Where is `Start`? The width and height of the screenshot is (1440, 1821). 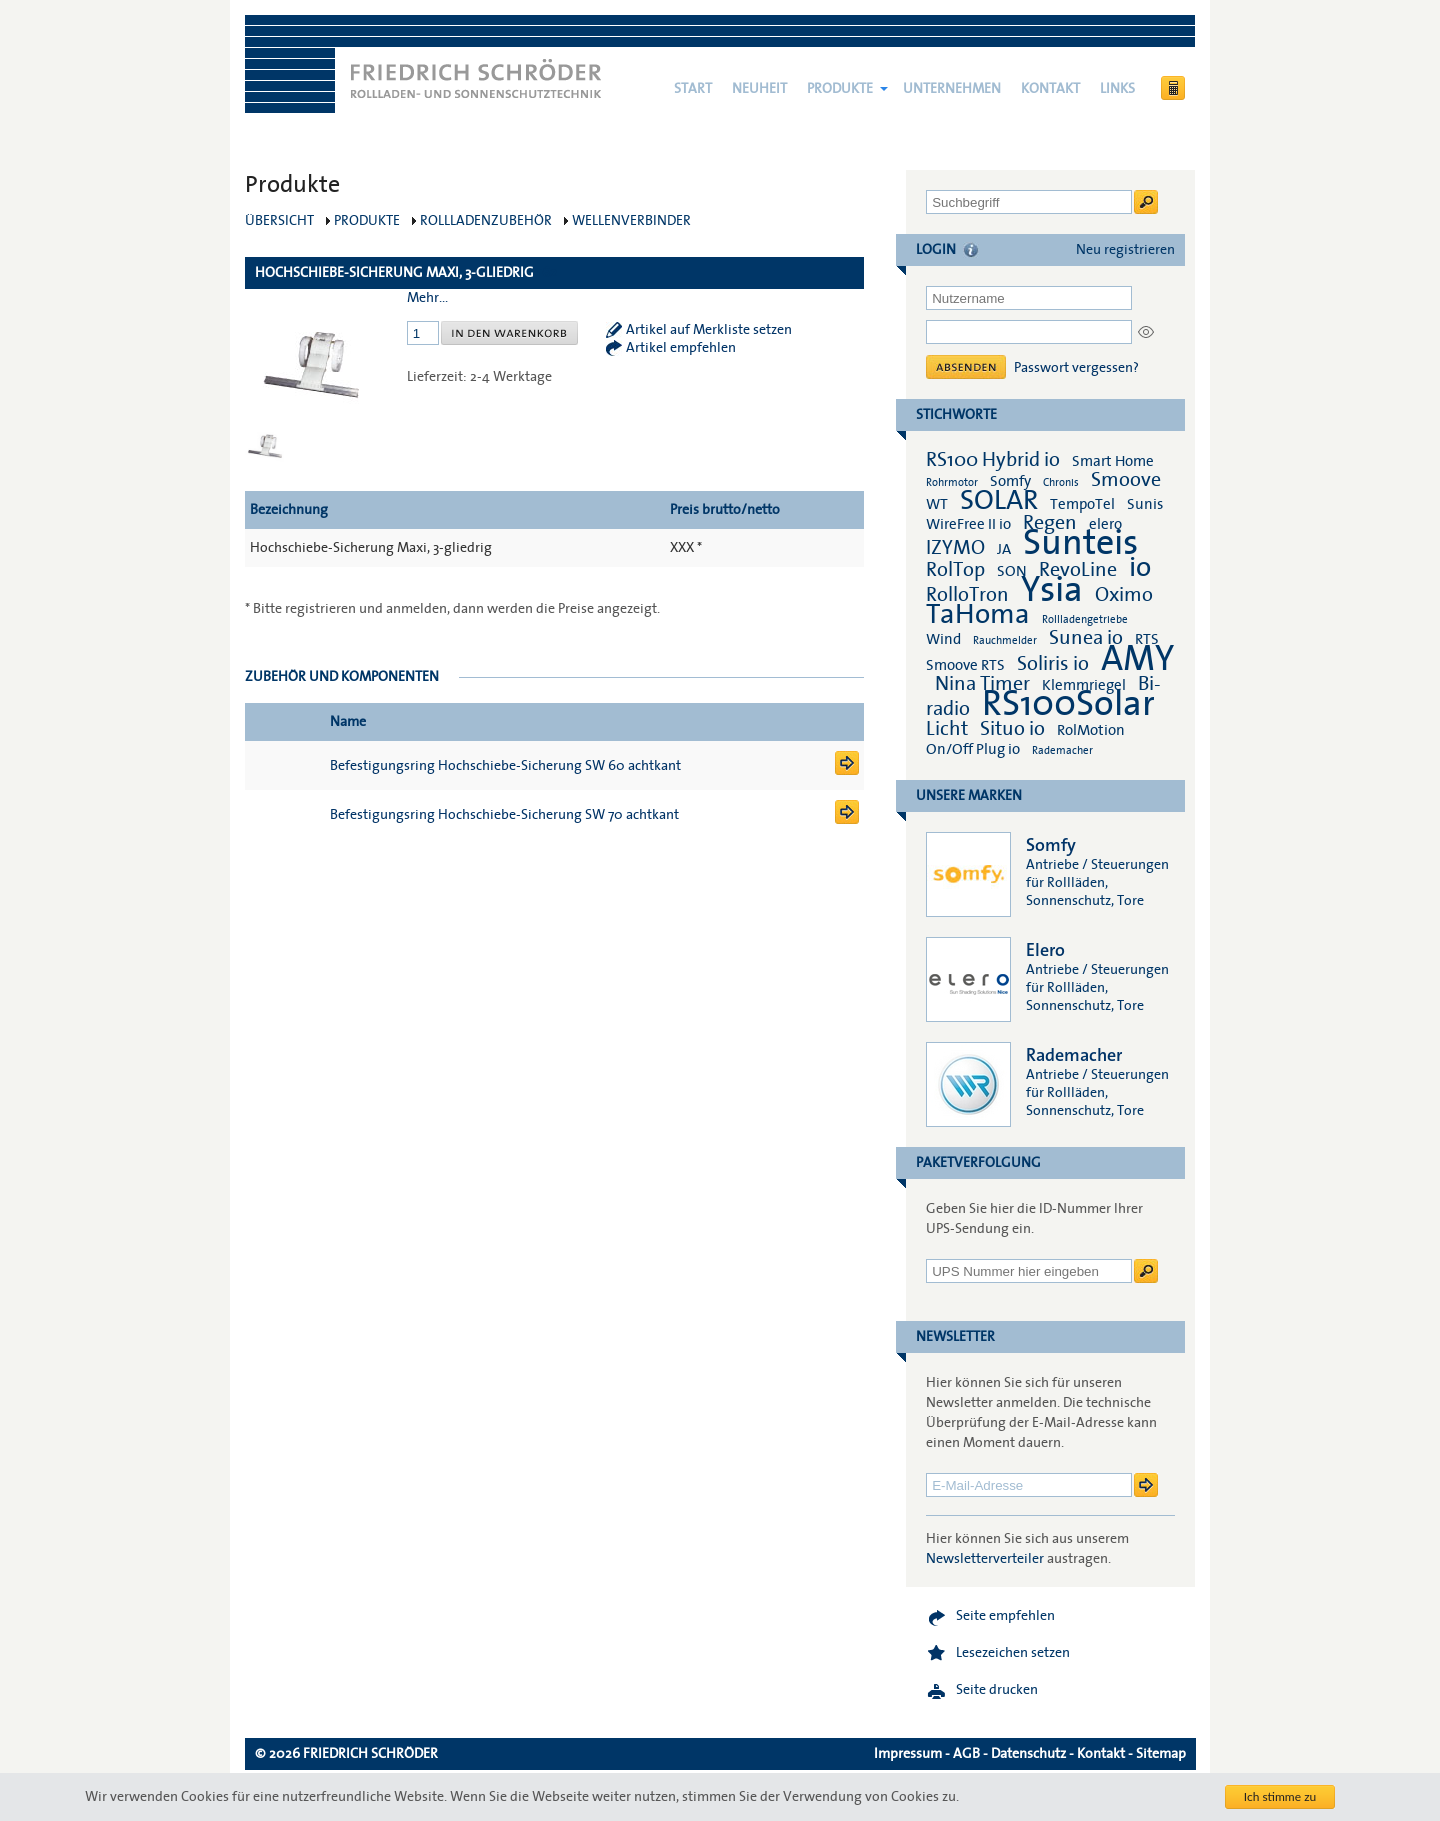
Start is located at coordinates (693, 89).